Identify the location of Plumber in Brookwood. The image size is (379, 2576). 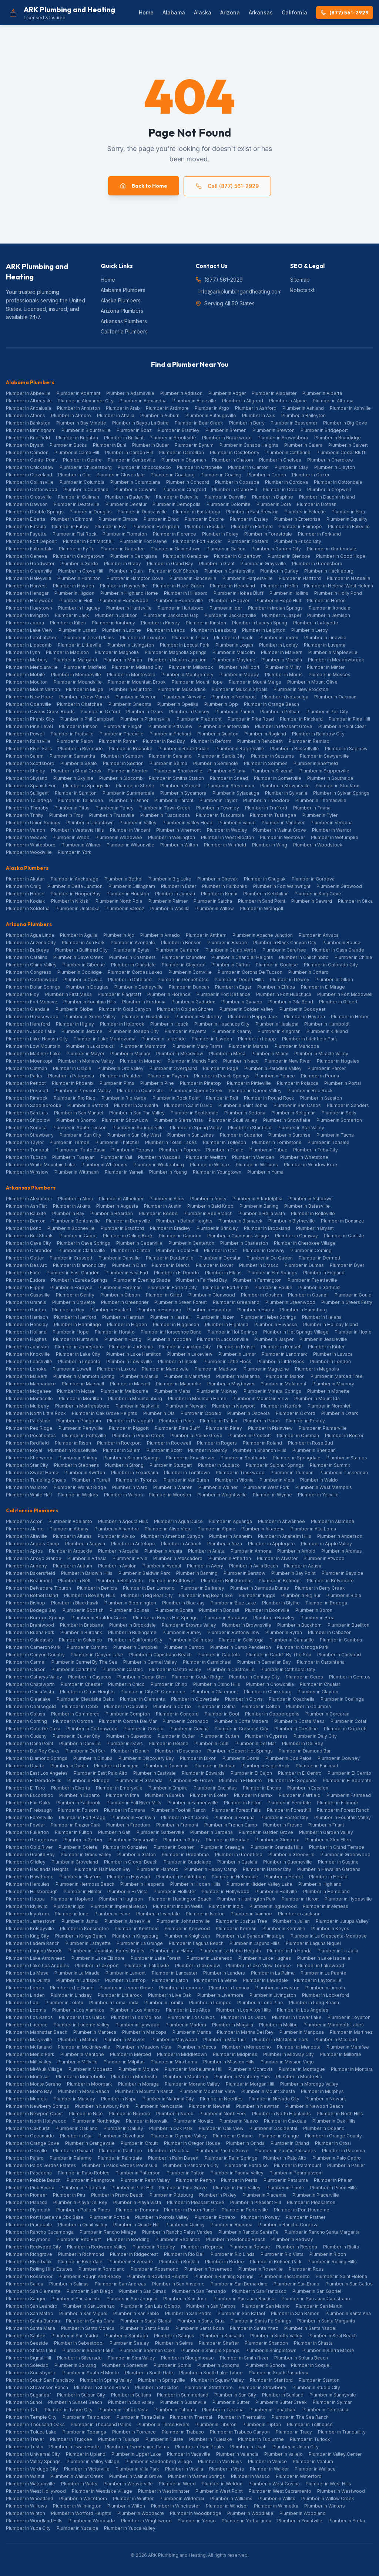
(227, 437).